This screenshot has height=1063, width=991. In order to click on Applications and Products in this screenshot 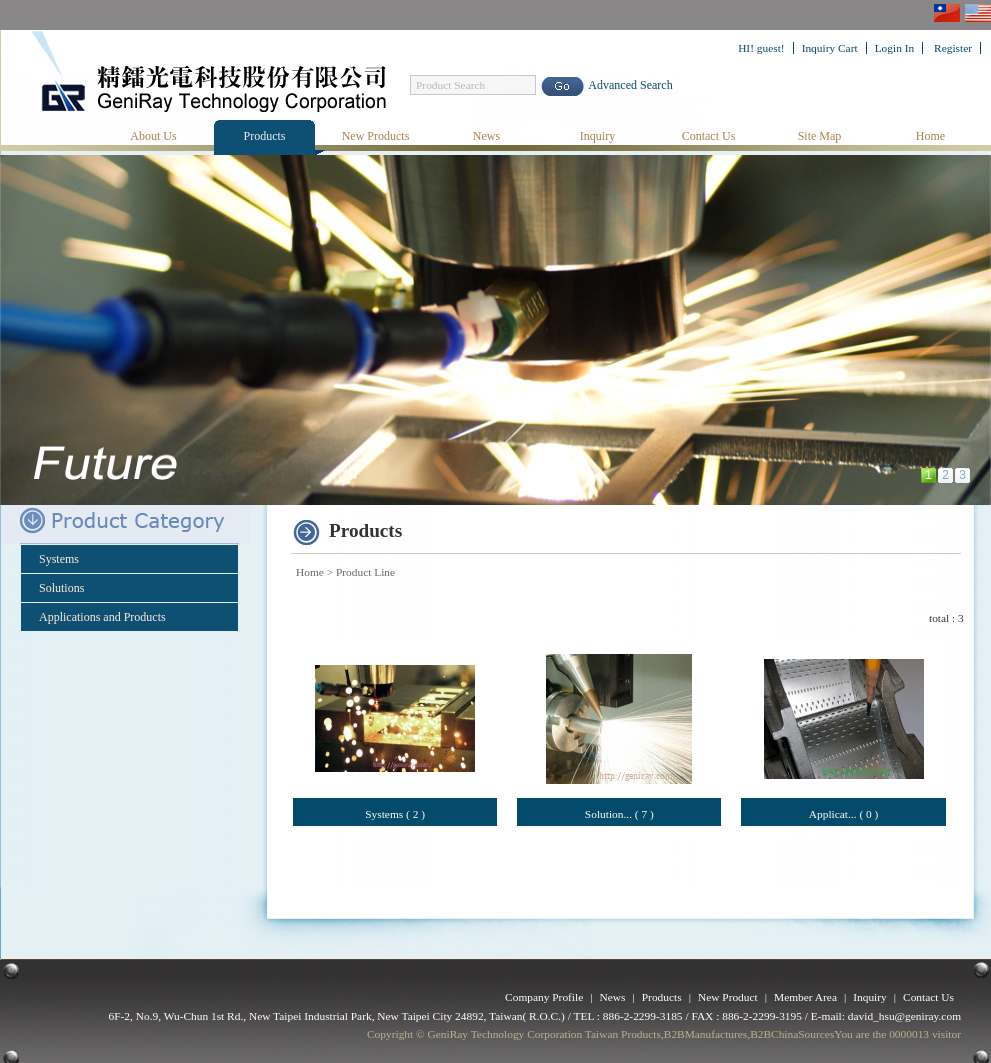, I will do `click(102, 617)`.